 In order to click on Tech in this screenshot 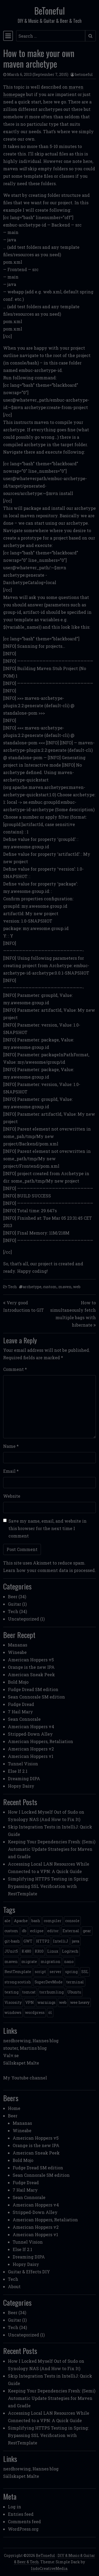, I will do `click(12, 1286)`.